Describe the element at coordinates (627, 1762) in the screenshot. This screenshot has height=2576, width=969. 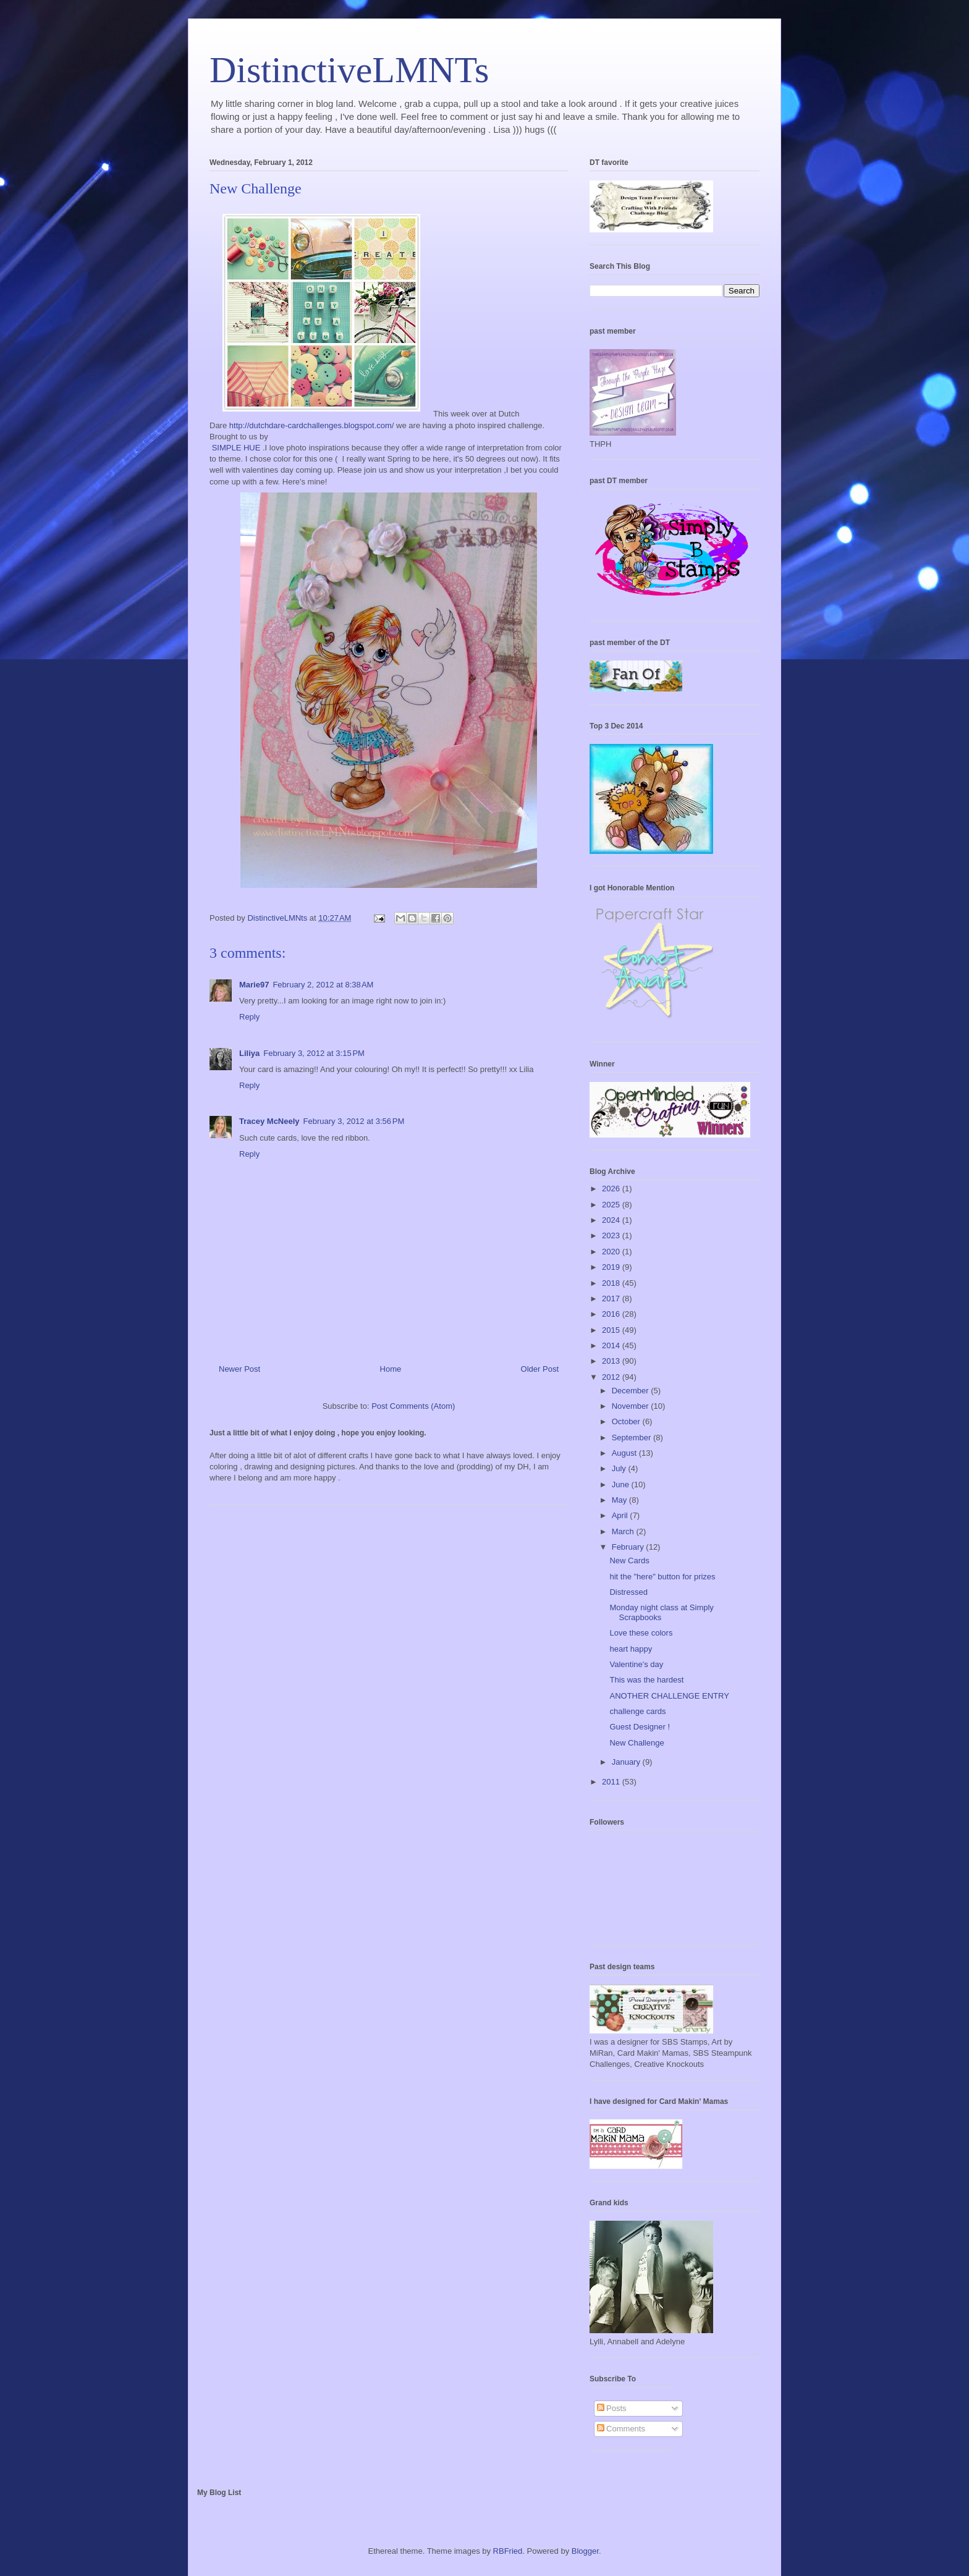
I see `January` at that location.